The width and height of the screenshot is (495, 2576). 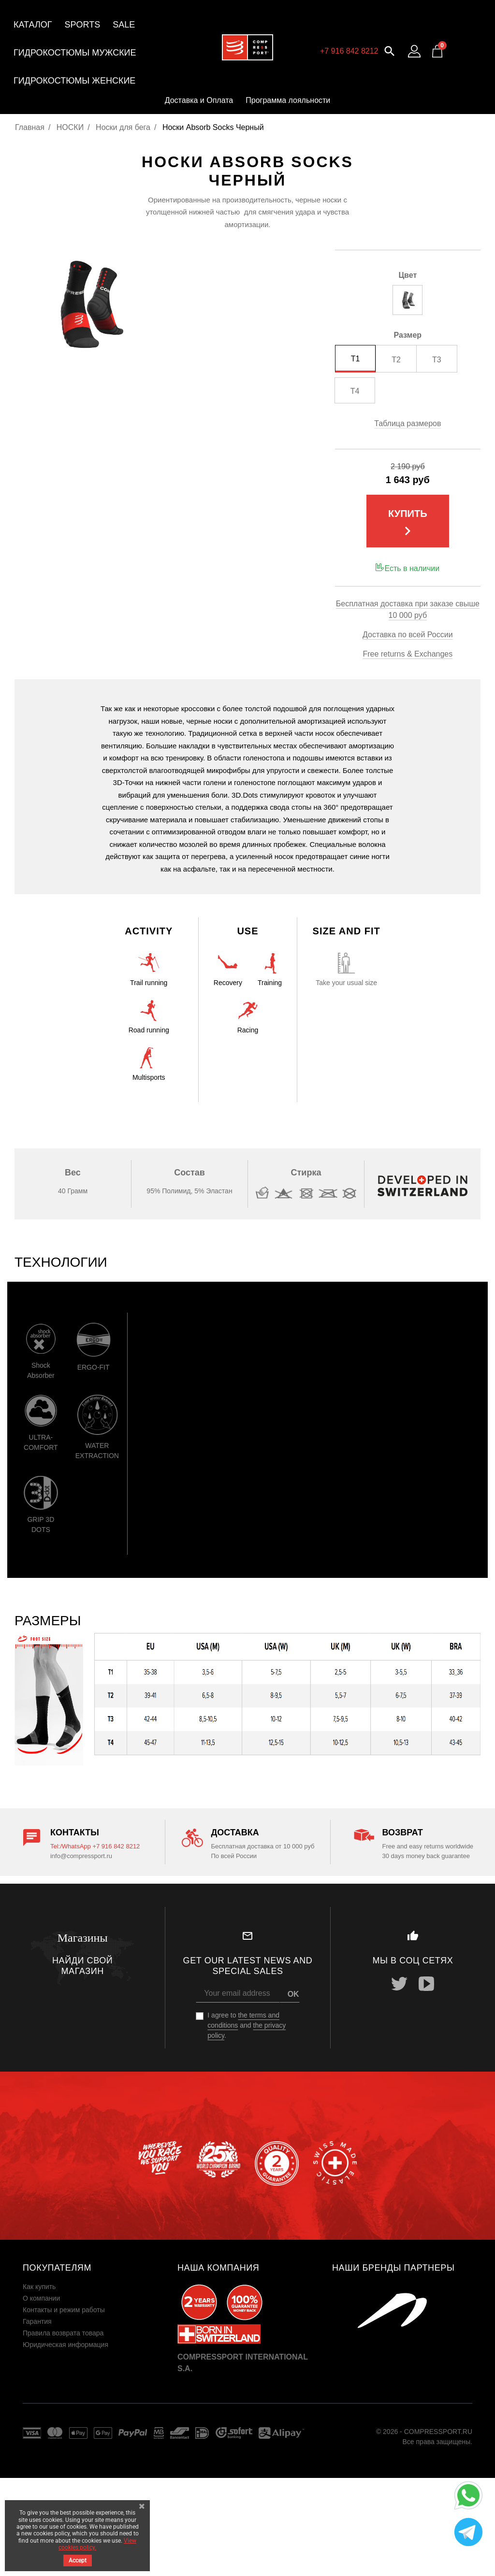 What do you see at coordinates (436, 360) in the screenshot?
I see `T3` at bounding box center [436, 360].